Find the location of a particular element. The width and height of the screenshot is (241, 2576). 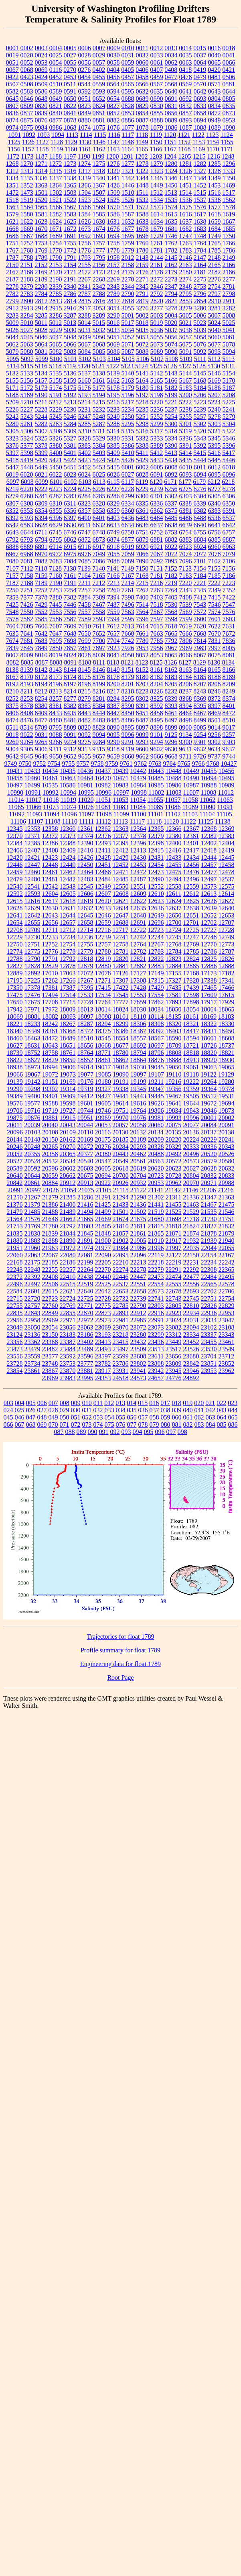

7257 is located at coordinates (84, 590).